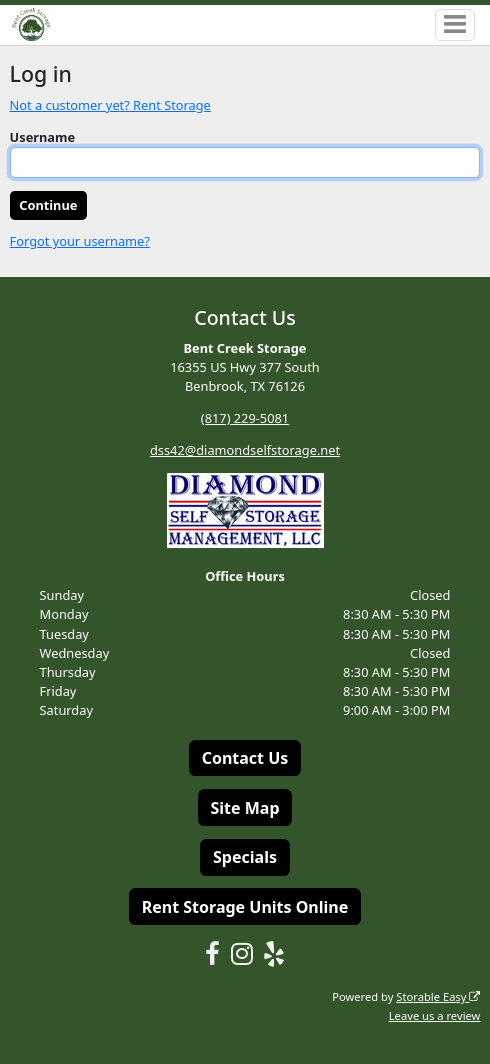 This screenshot has height=1064, width=490. What do you see at coordinates (245, 758) in the screenshot?
I see `Contact Us` at bounding box center [245, 758].